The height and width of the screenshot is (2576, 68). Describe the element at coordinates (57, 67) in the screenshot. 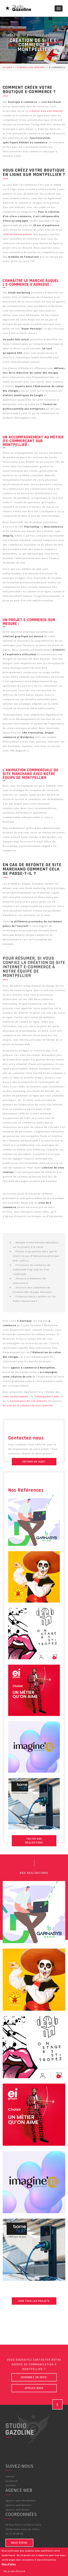

I see `E-commerce` at that location.